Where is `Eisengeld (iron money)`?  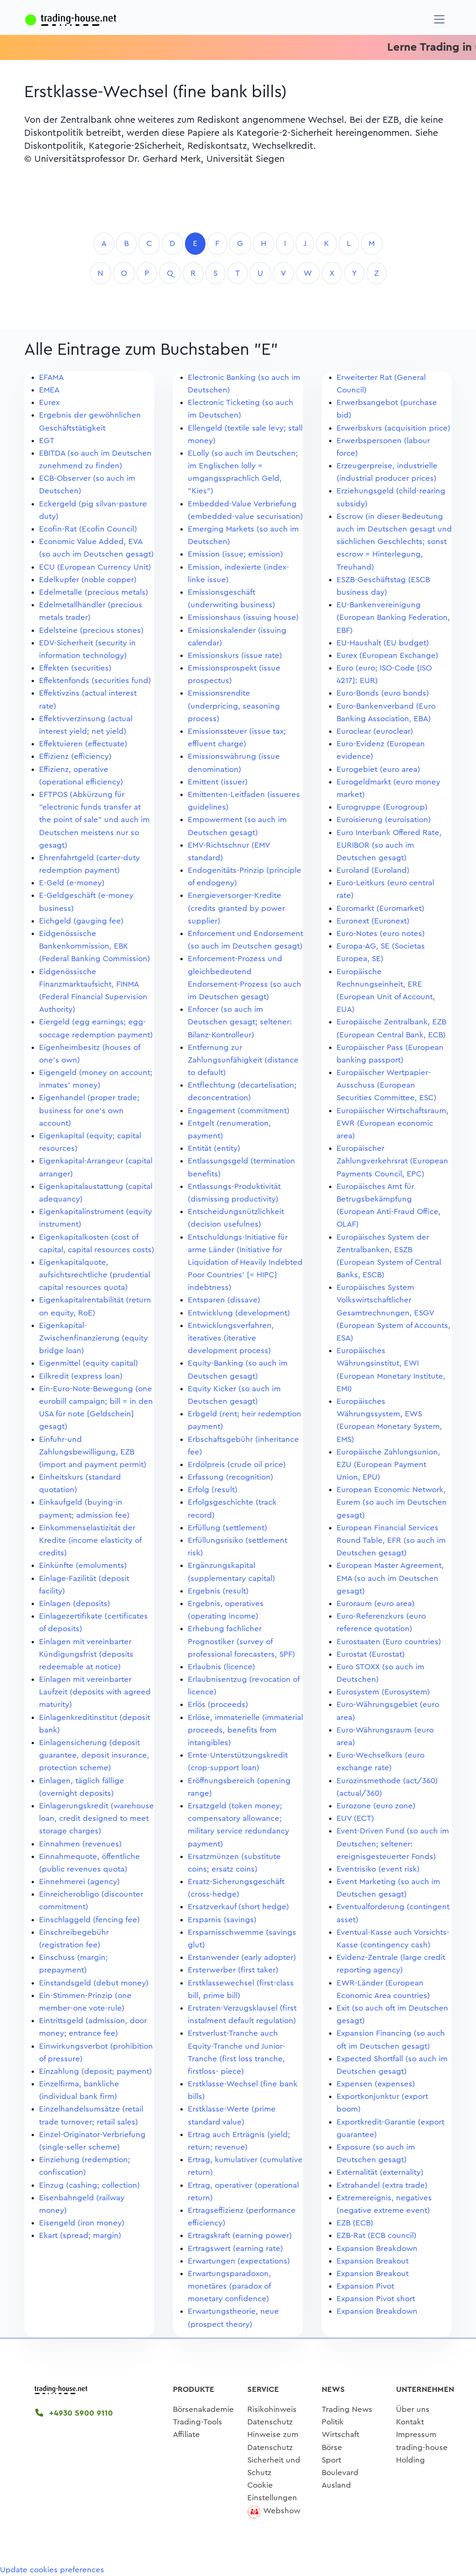 Eisengeld (iron money) is located at coordinates (82, 2223).